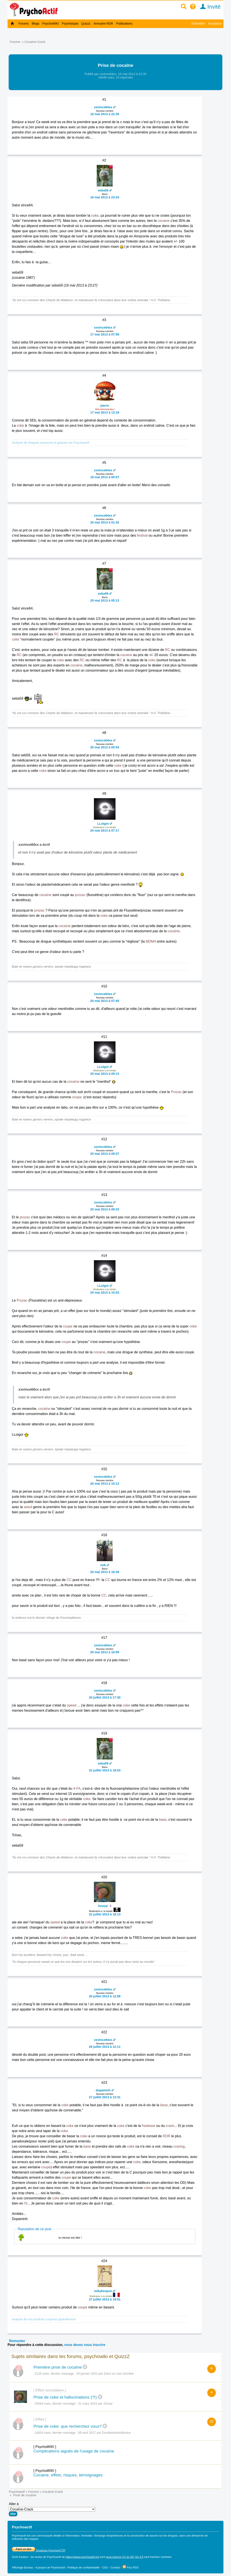  I want to click on Soutenez PsychoACTIF, so click(38, 2550).